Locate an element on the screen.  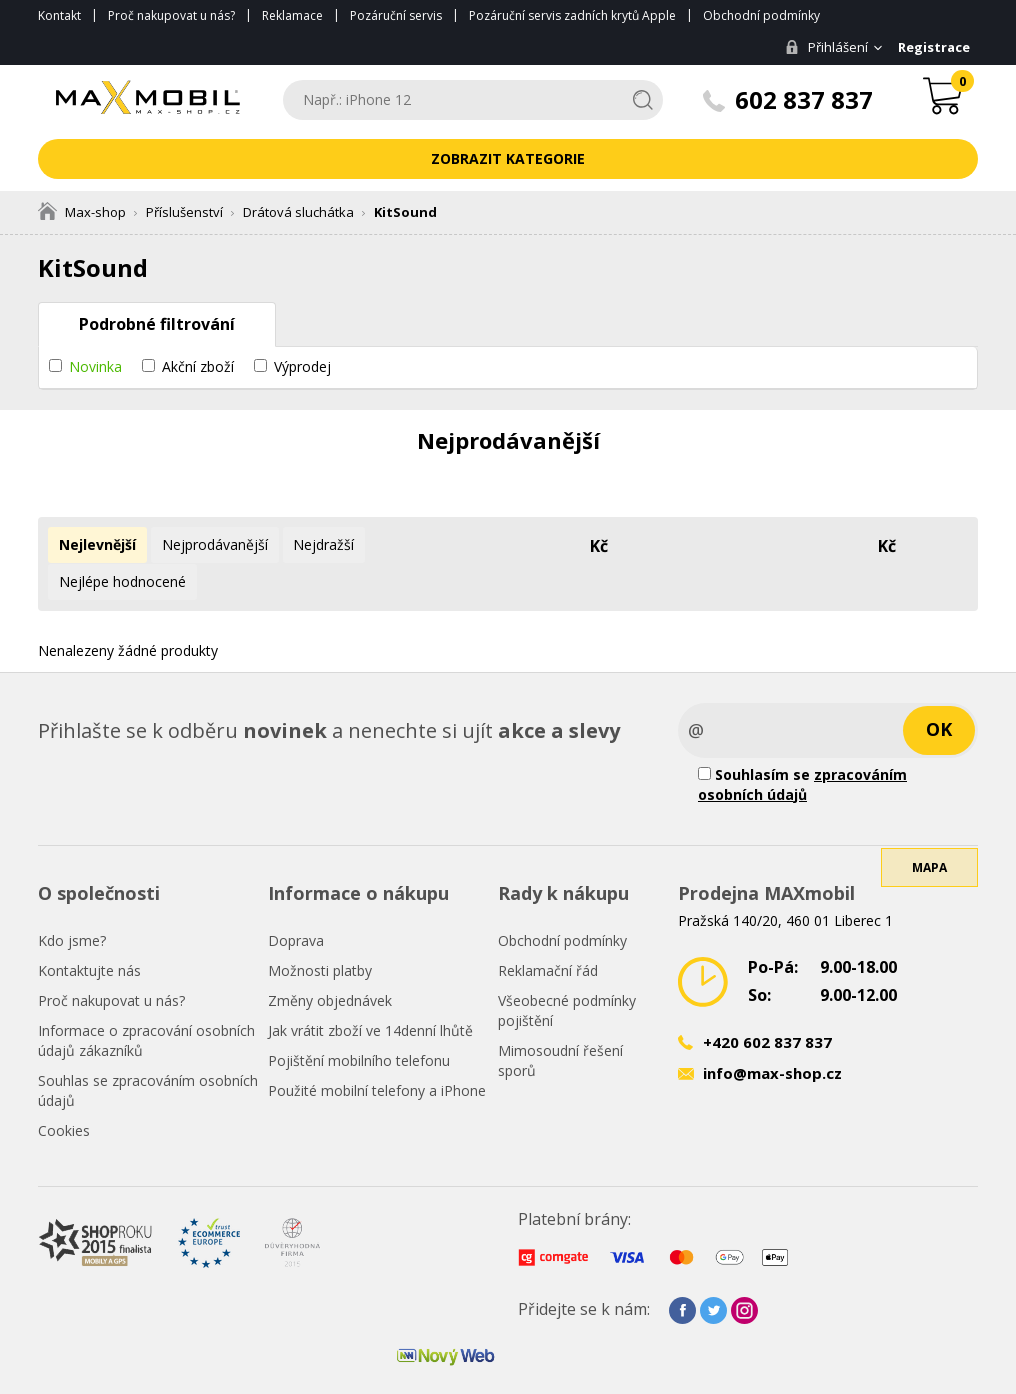
Nejdražší is located at coordinates (319, 544).